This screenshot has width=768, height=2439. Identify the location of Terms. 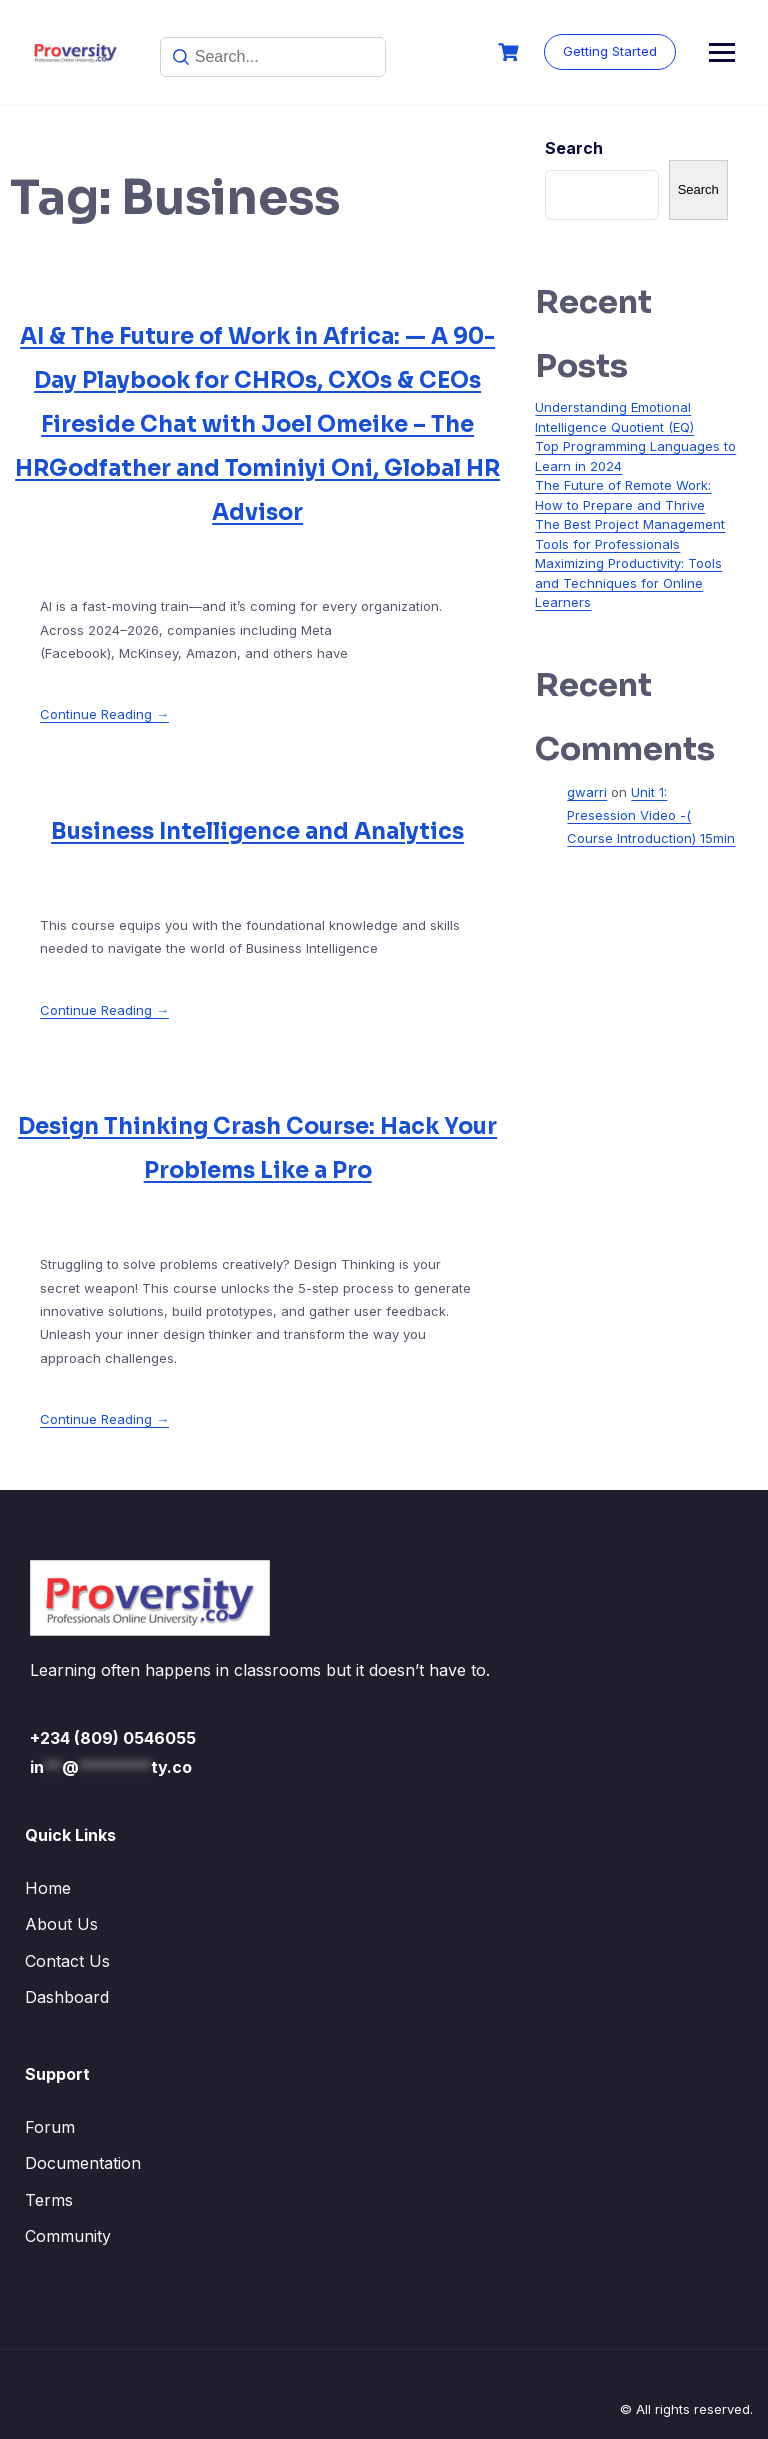
(49, 2200).